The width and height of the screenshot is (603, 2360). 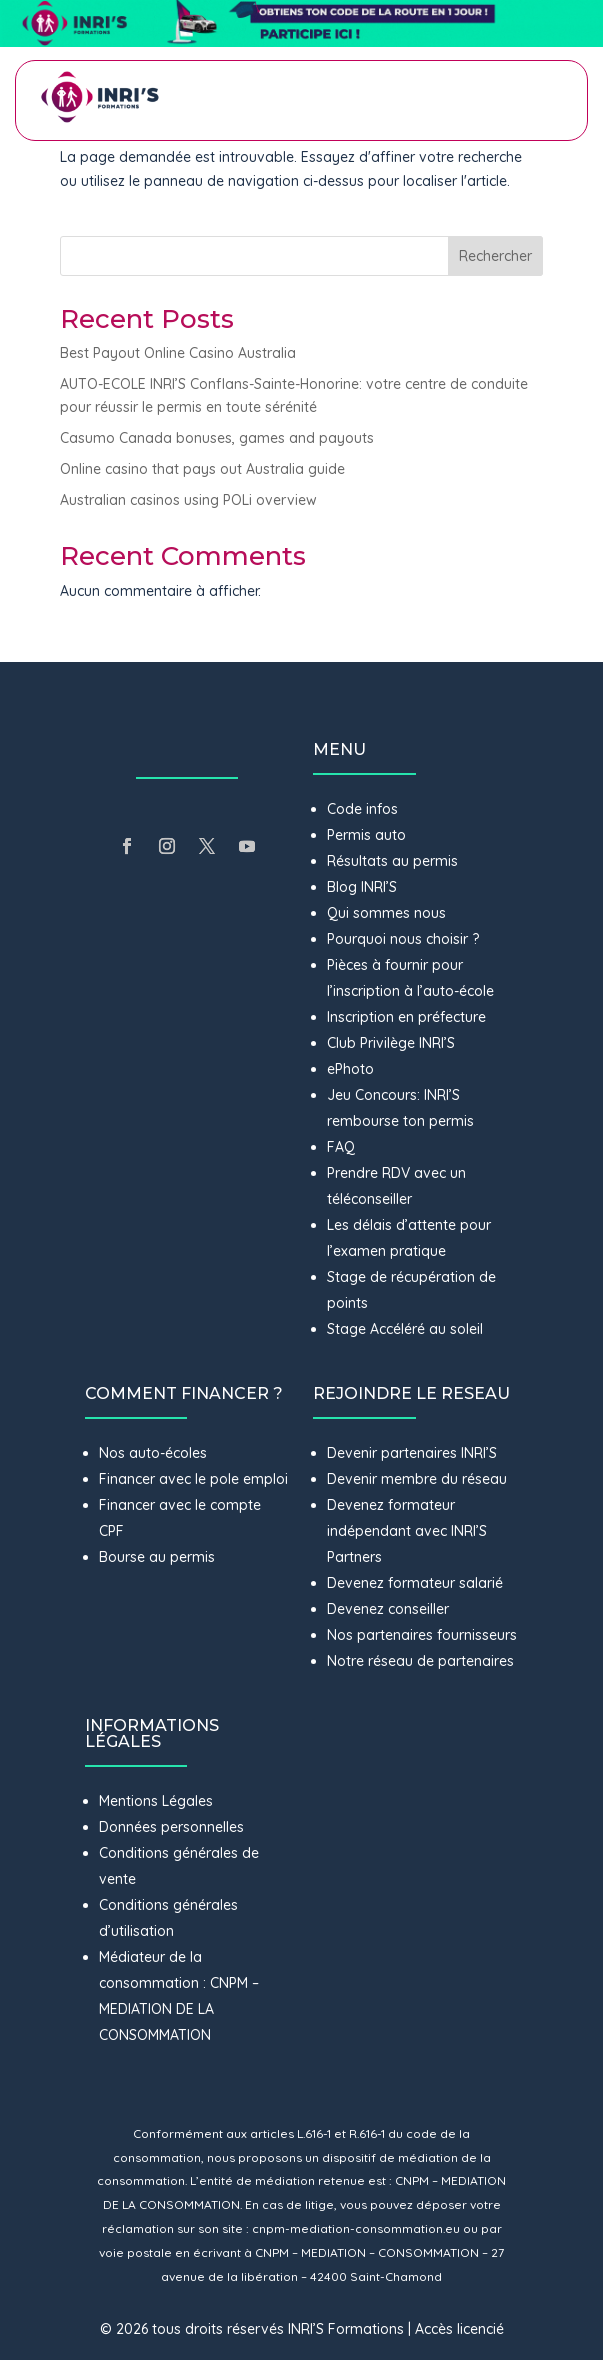 I want to click on Nos auto-écoles, so click(x=153, y=1453).